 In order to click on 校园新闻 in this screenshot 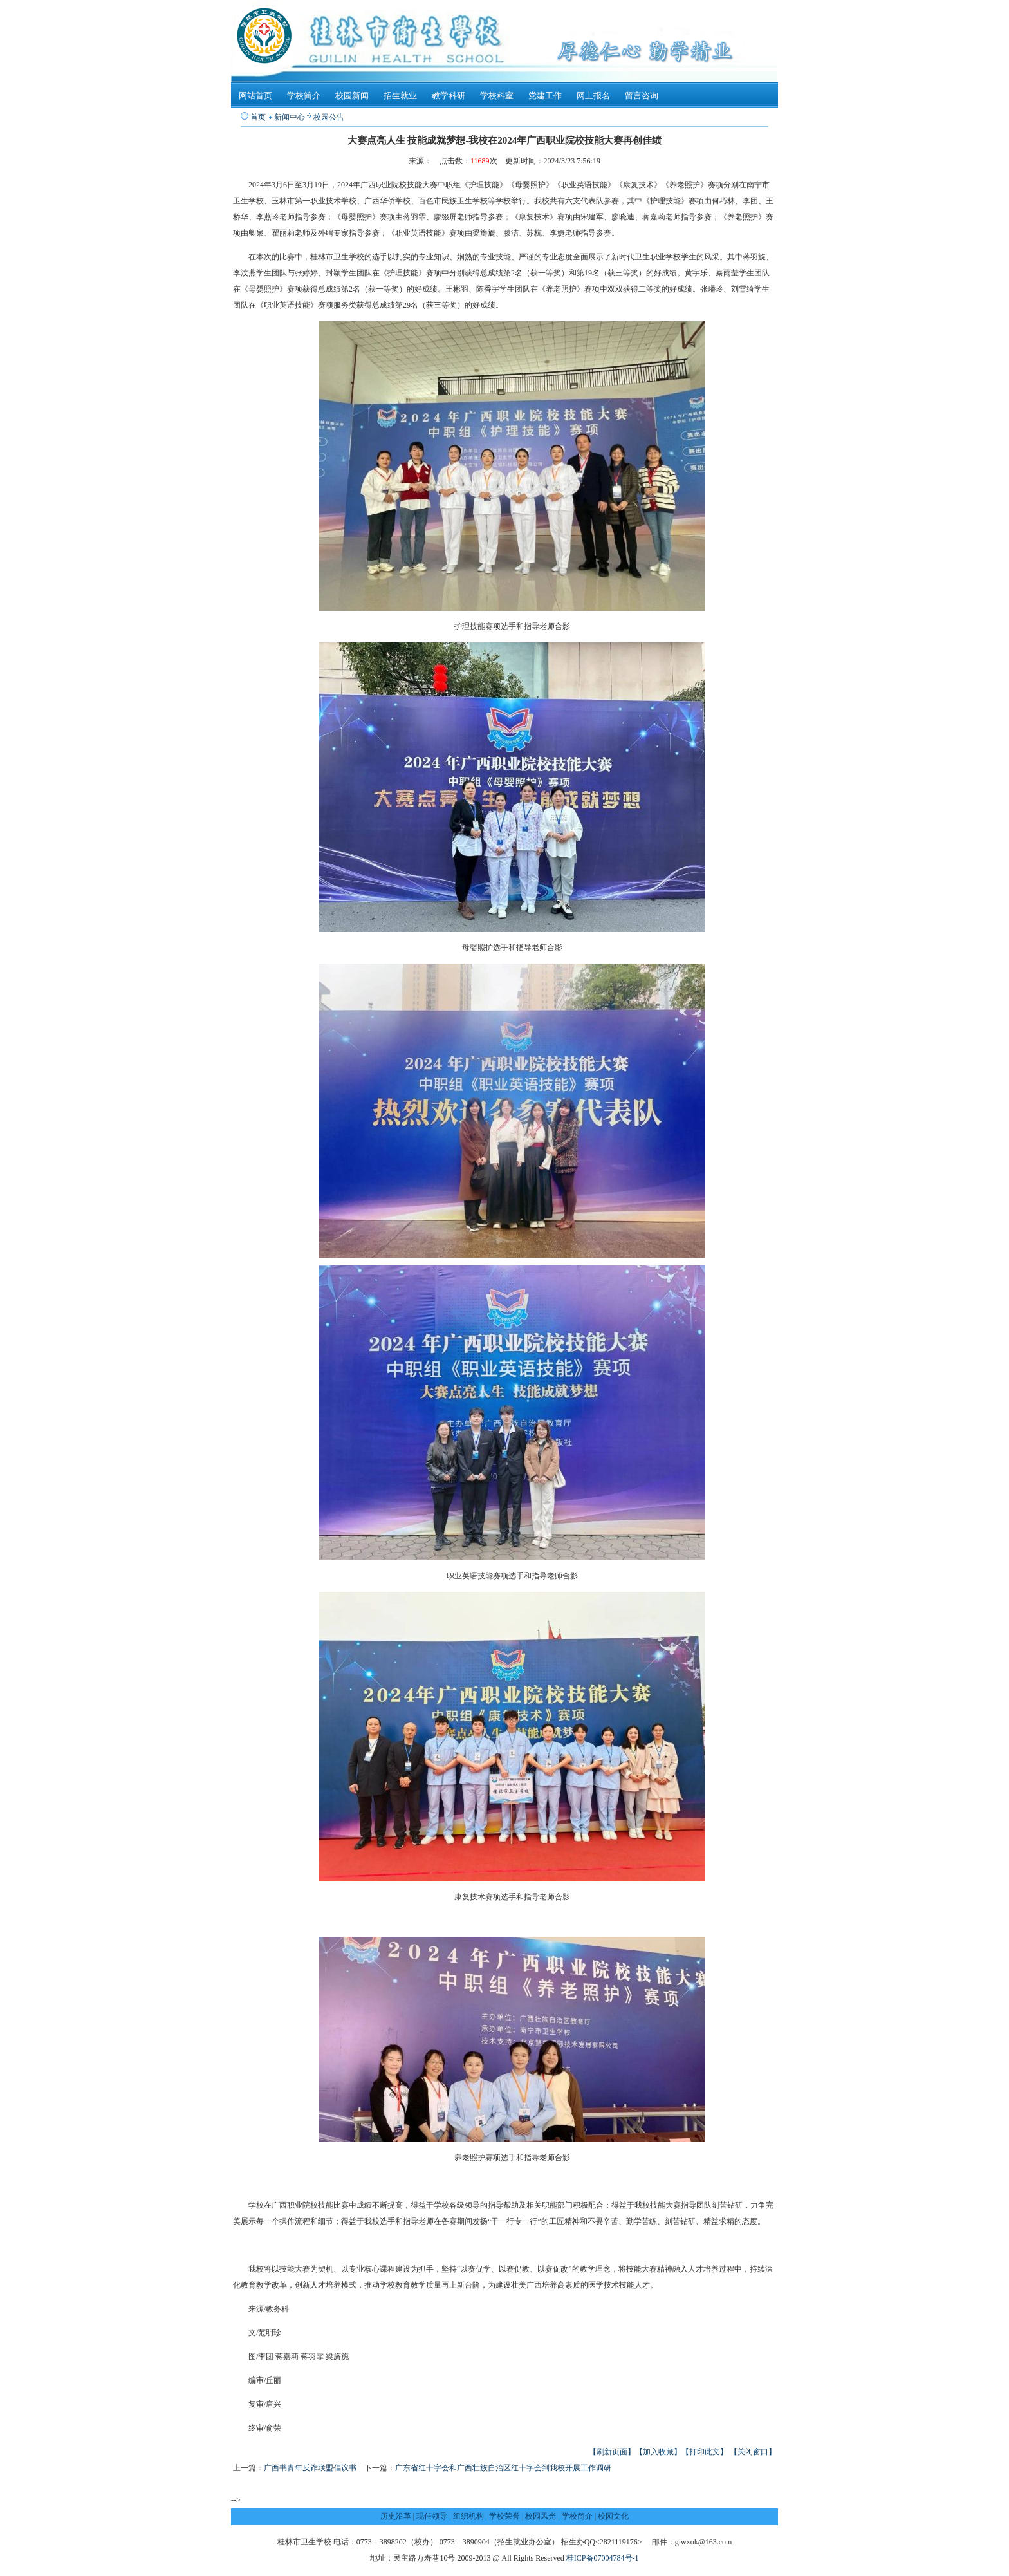, I will do `click(352, 95)`.